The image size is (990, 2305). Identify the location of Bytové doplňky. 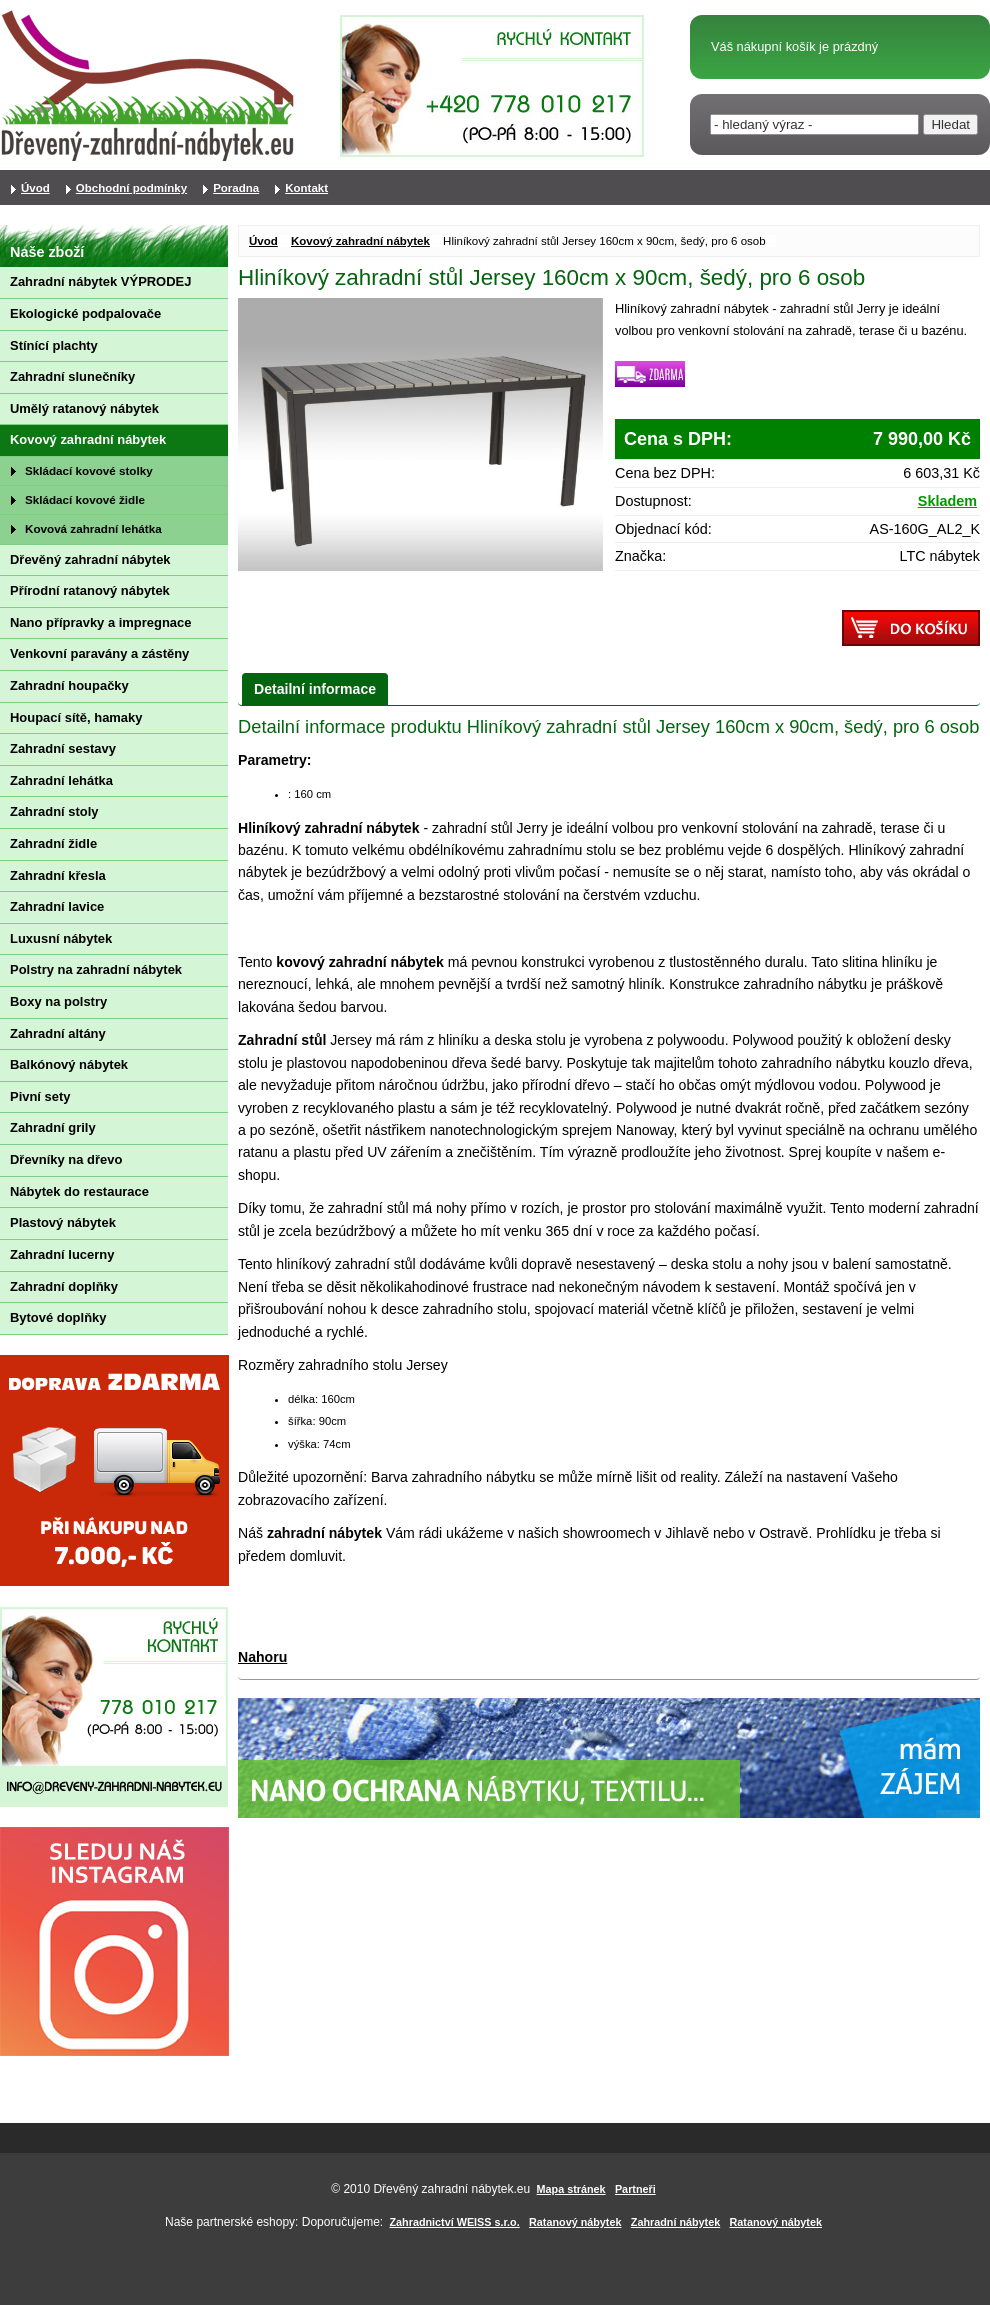
(58, 1317).